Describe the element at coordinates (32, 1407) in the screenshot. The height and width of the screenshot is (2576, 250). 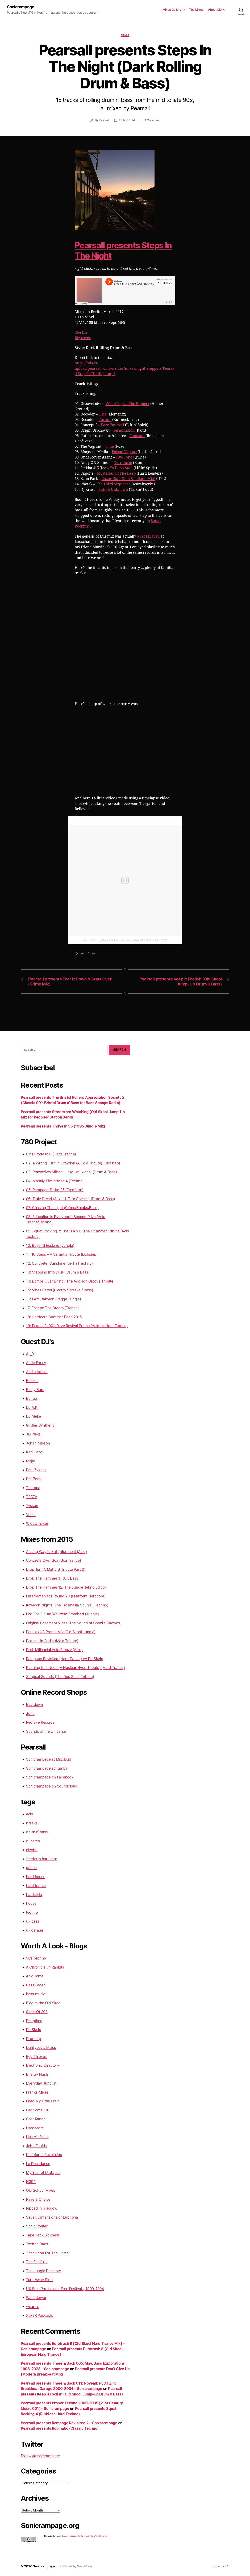
I see `DJ A.K.` at that location.